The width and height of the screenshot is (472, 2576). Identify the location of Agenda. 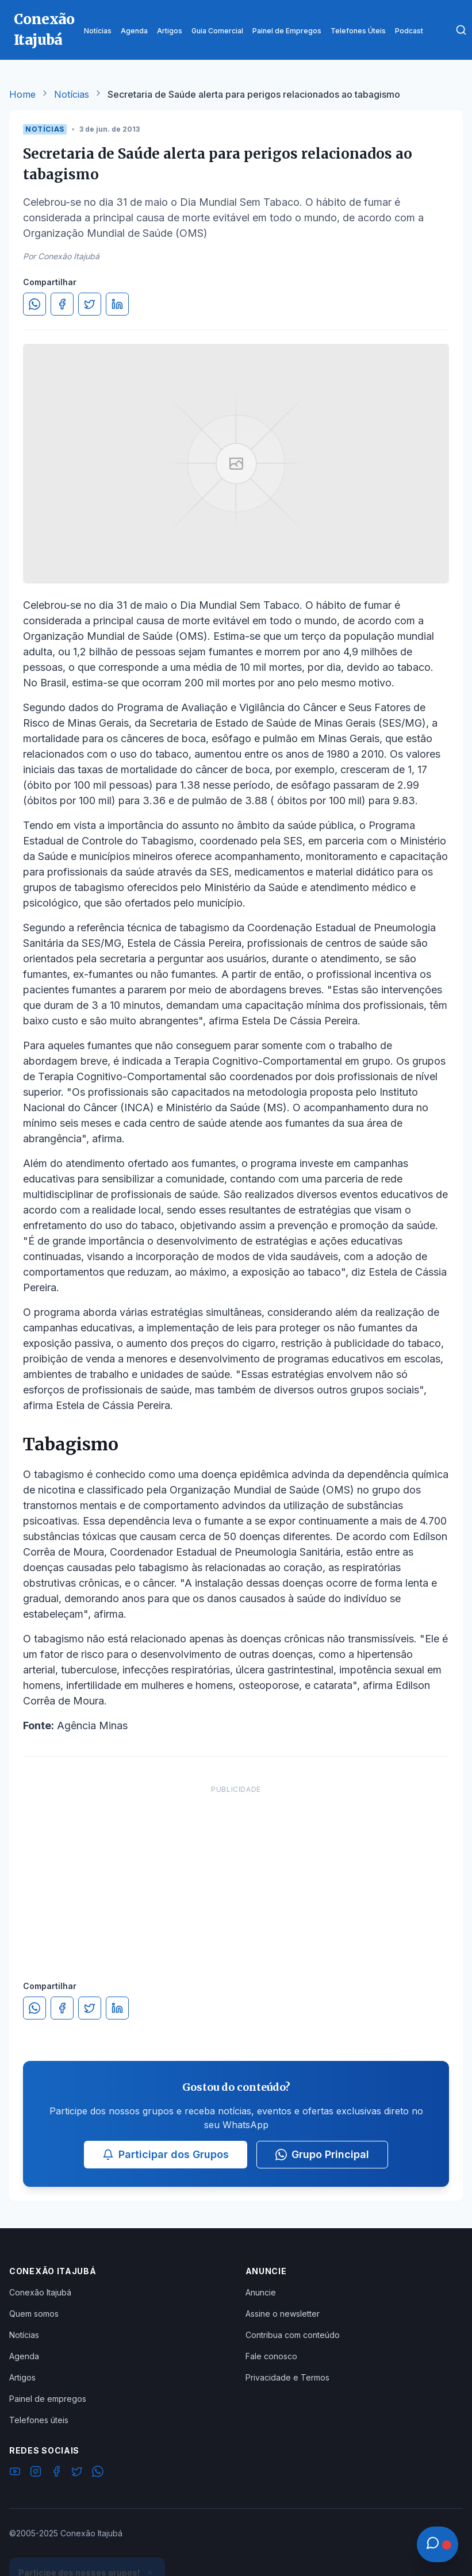
(24, 2356).